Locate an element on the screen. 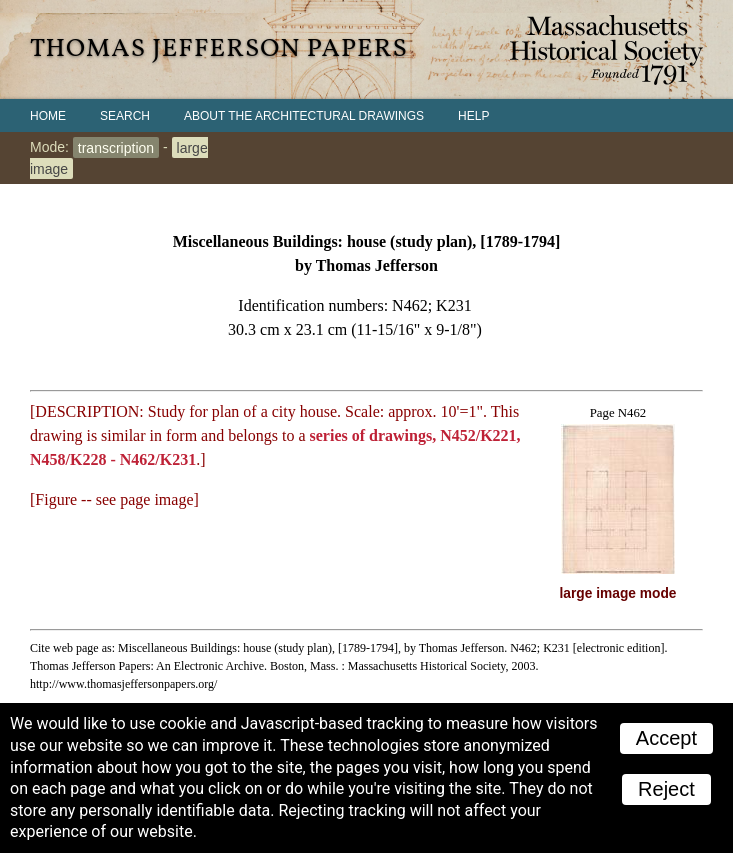 The image size is (733, 853). Accept is located at coordinates (666, 738).